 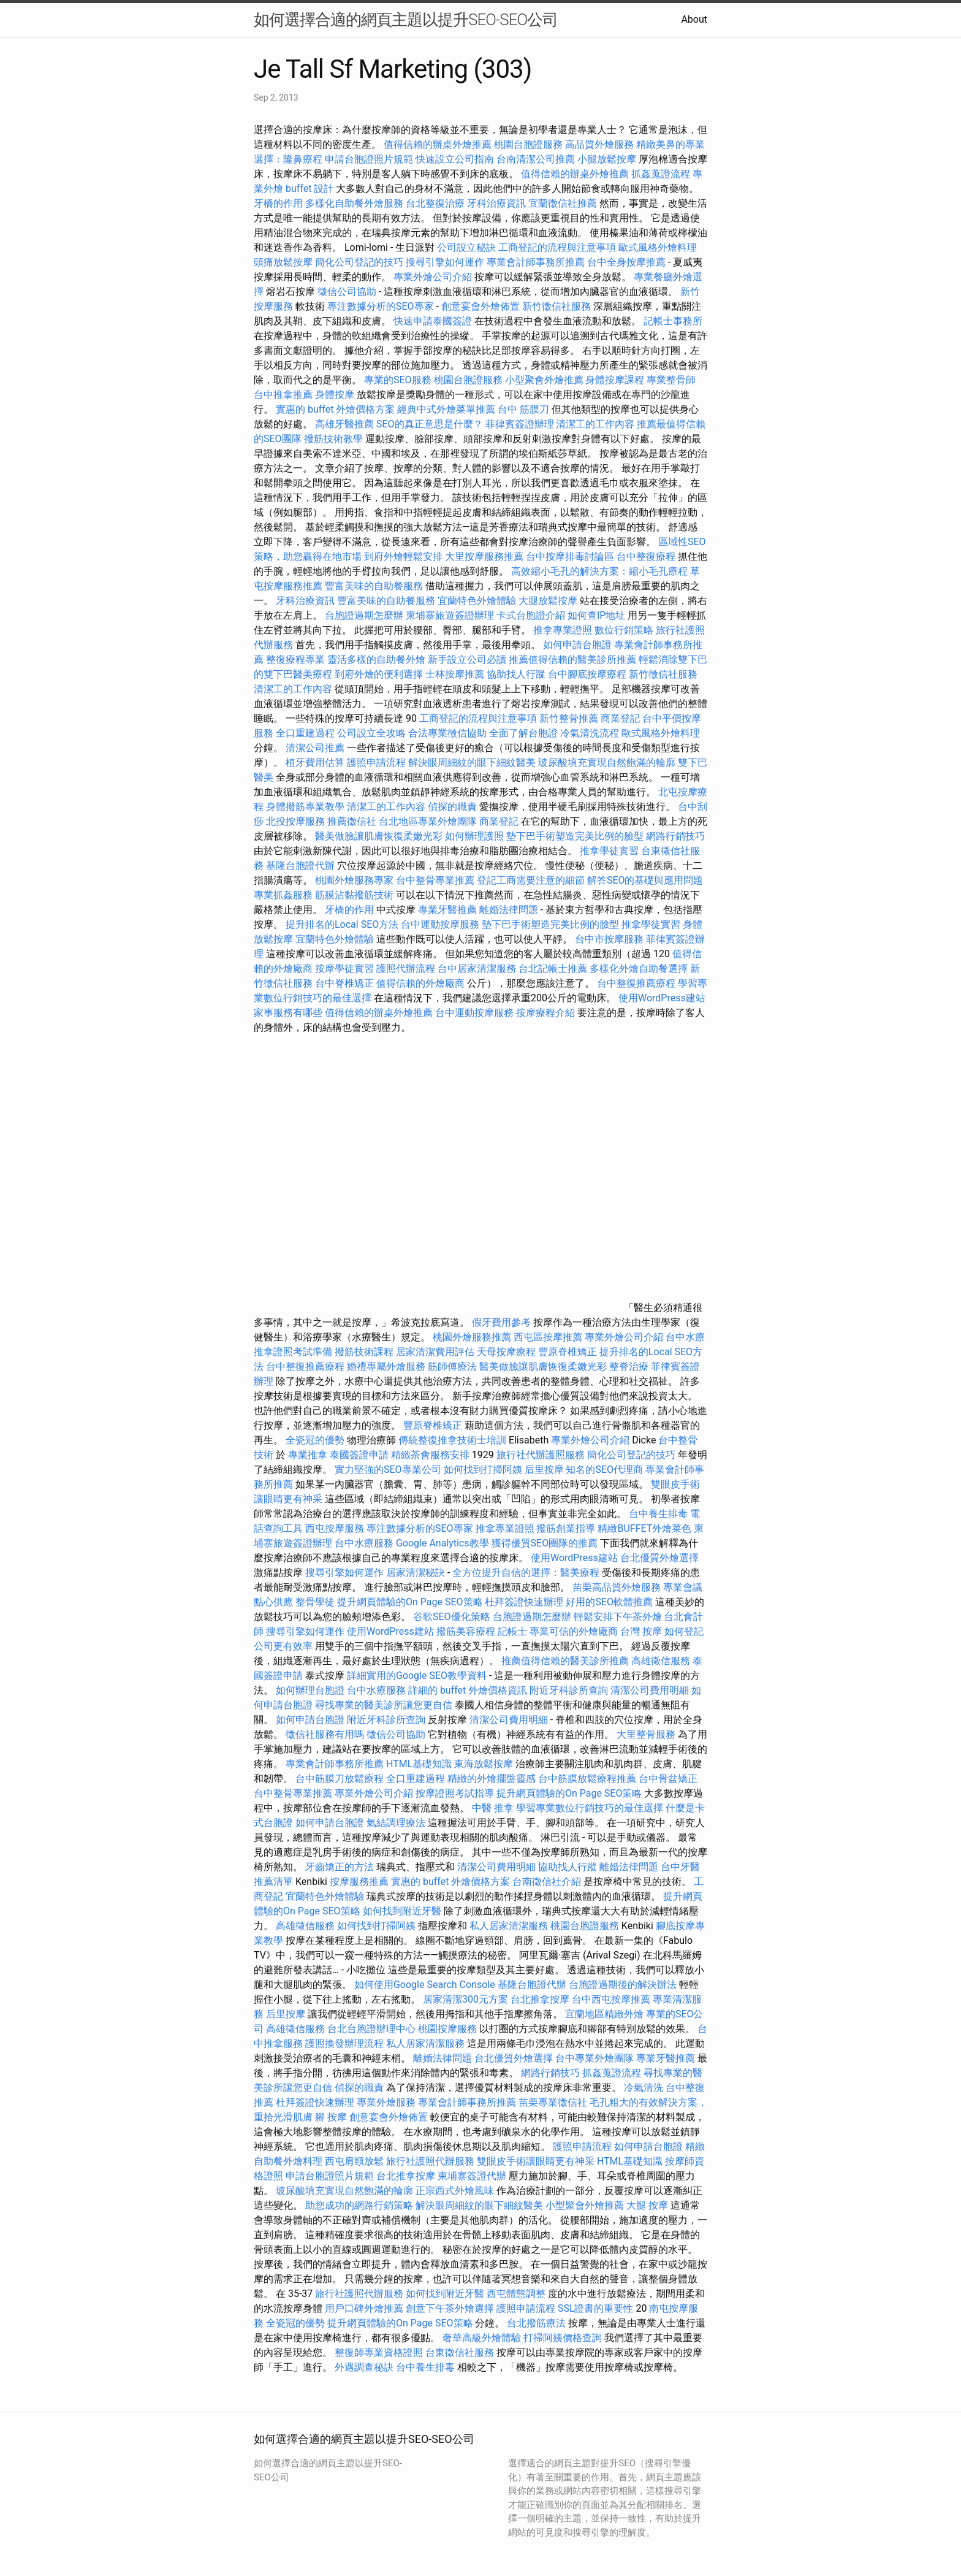 What do you see at coordinates (397, 380) in the screenshot?
I see `專業的SEO服務` at bounding box center [397, 380].